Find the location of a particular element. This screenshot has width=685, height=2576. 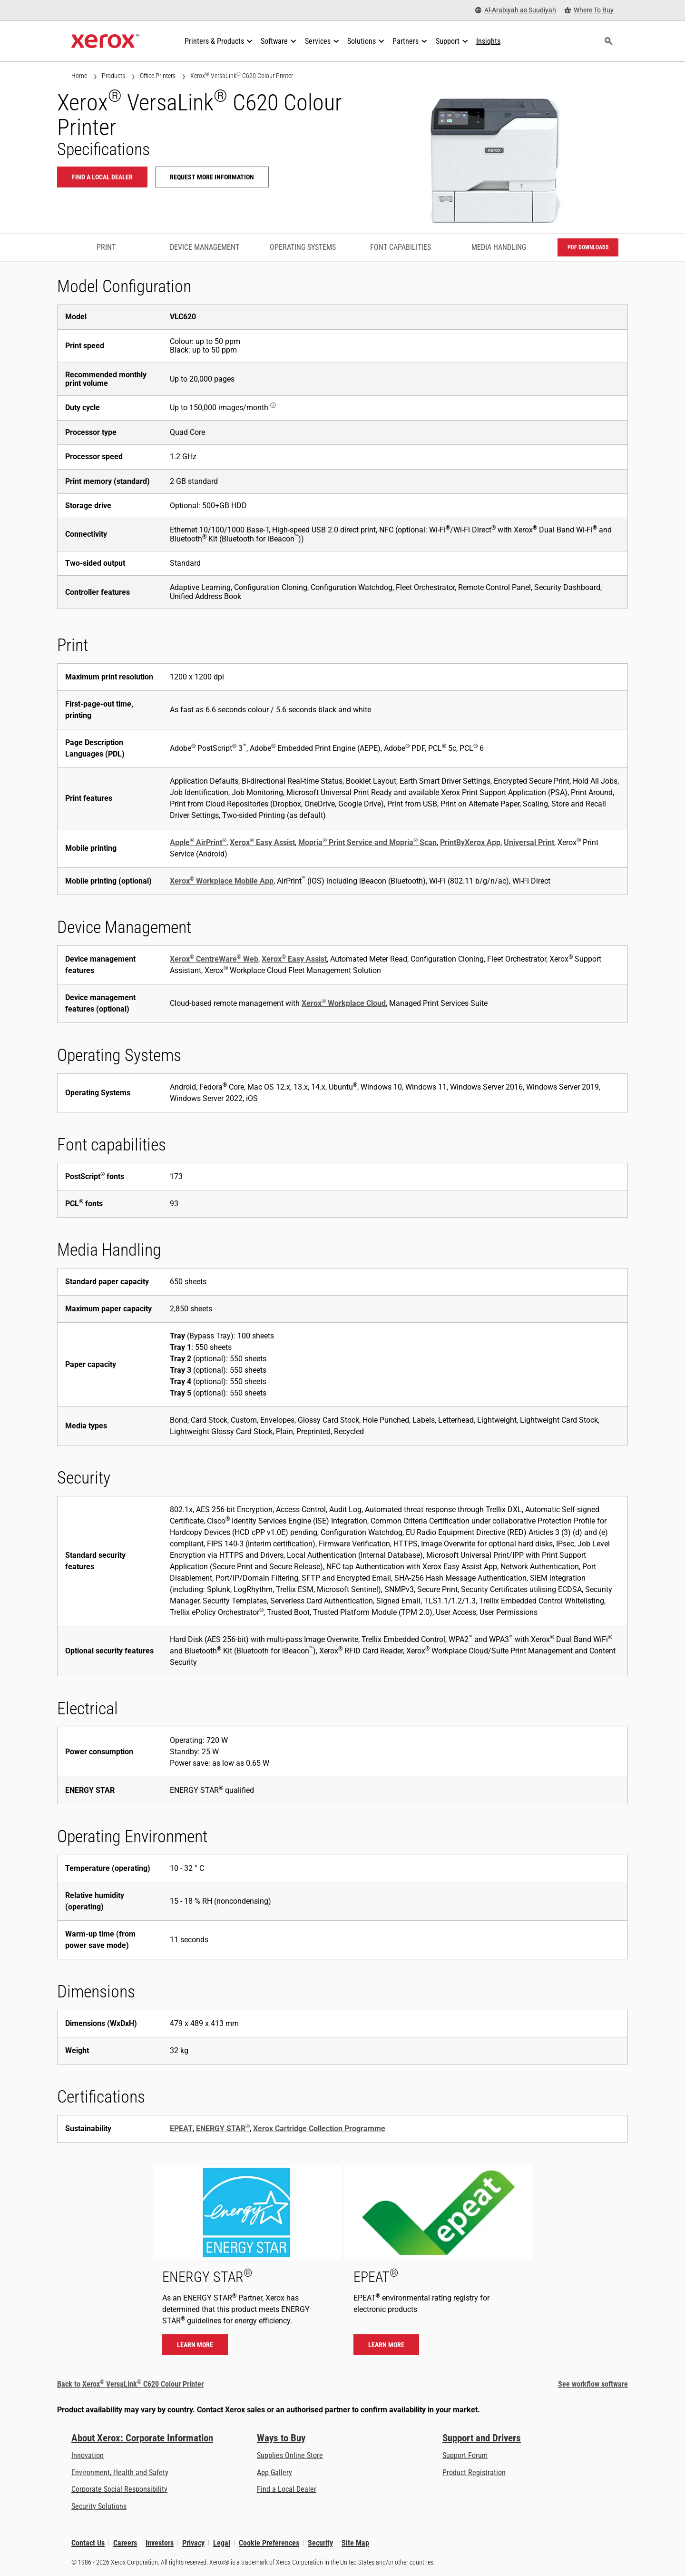

Universal Print is located at coordinates (529, 842).